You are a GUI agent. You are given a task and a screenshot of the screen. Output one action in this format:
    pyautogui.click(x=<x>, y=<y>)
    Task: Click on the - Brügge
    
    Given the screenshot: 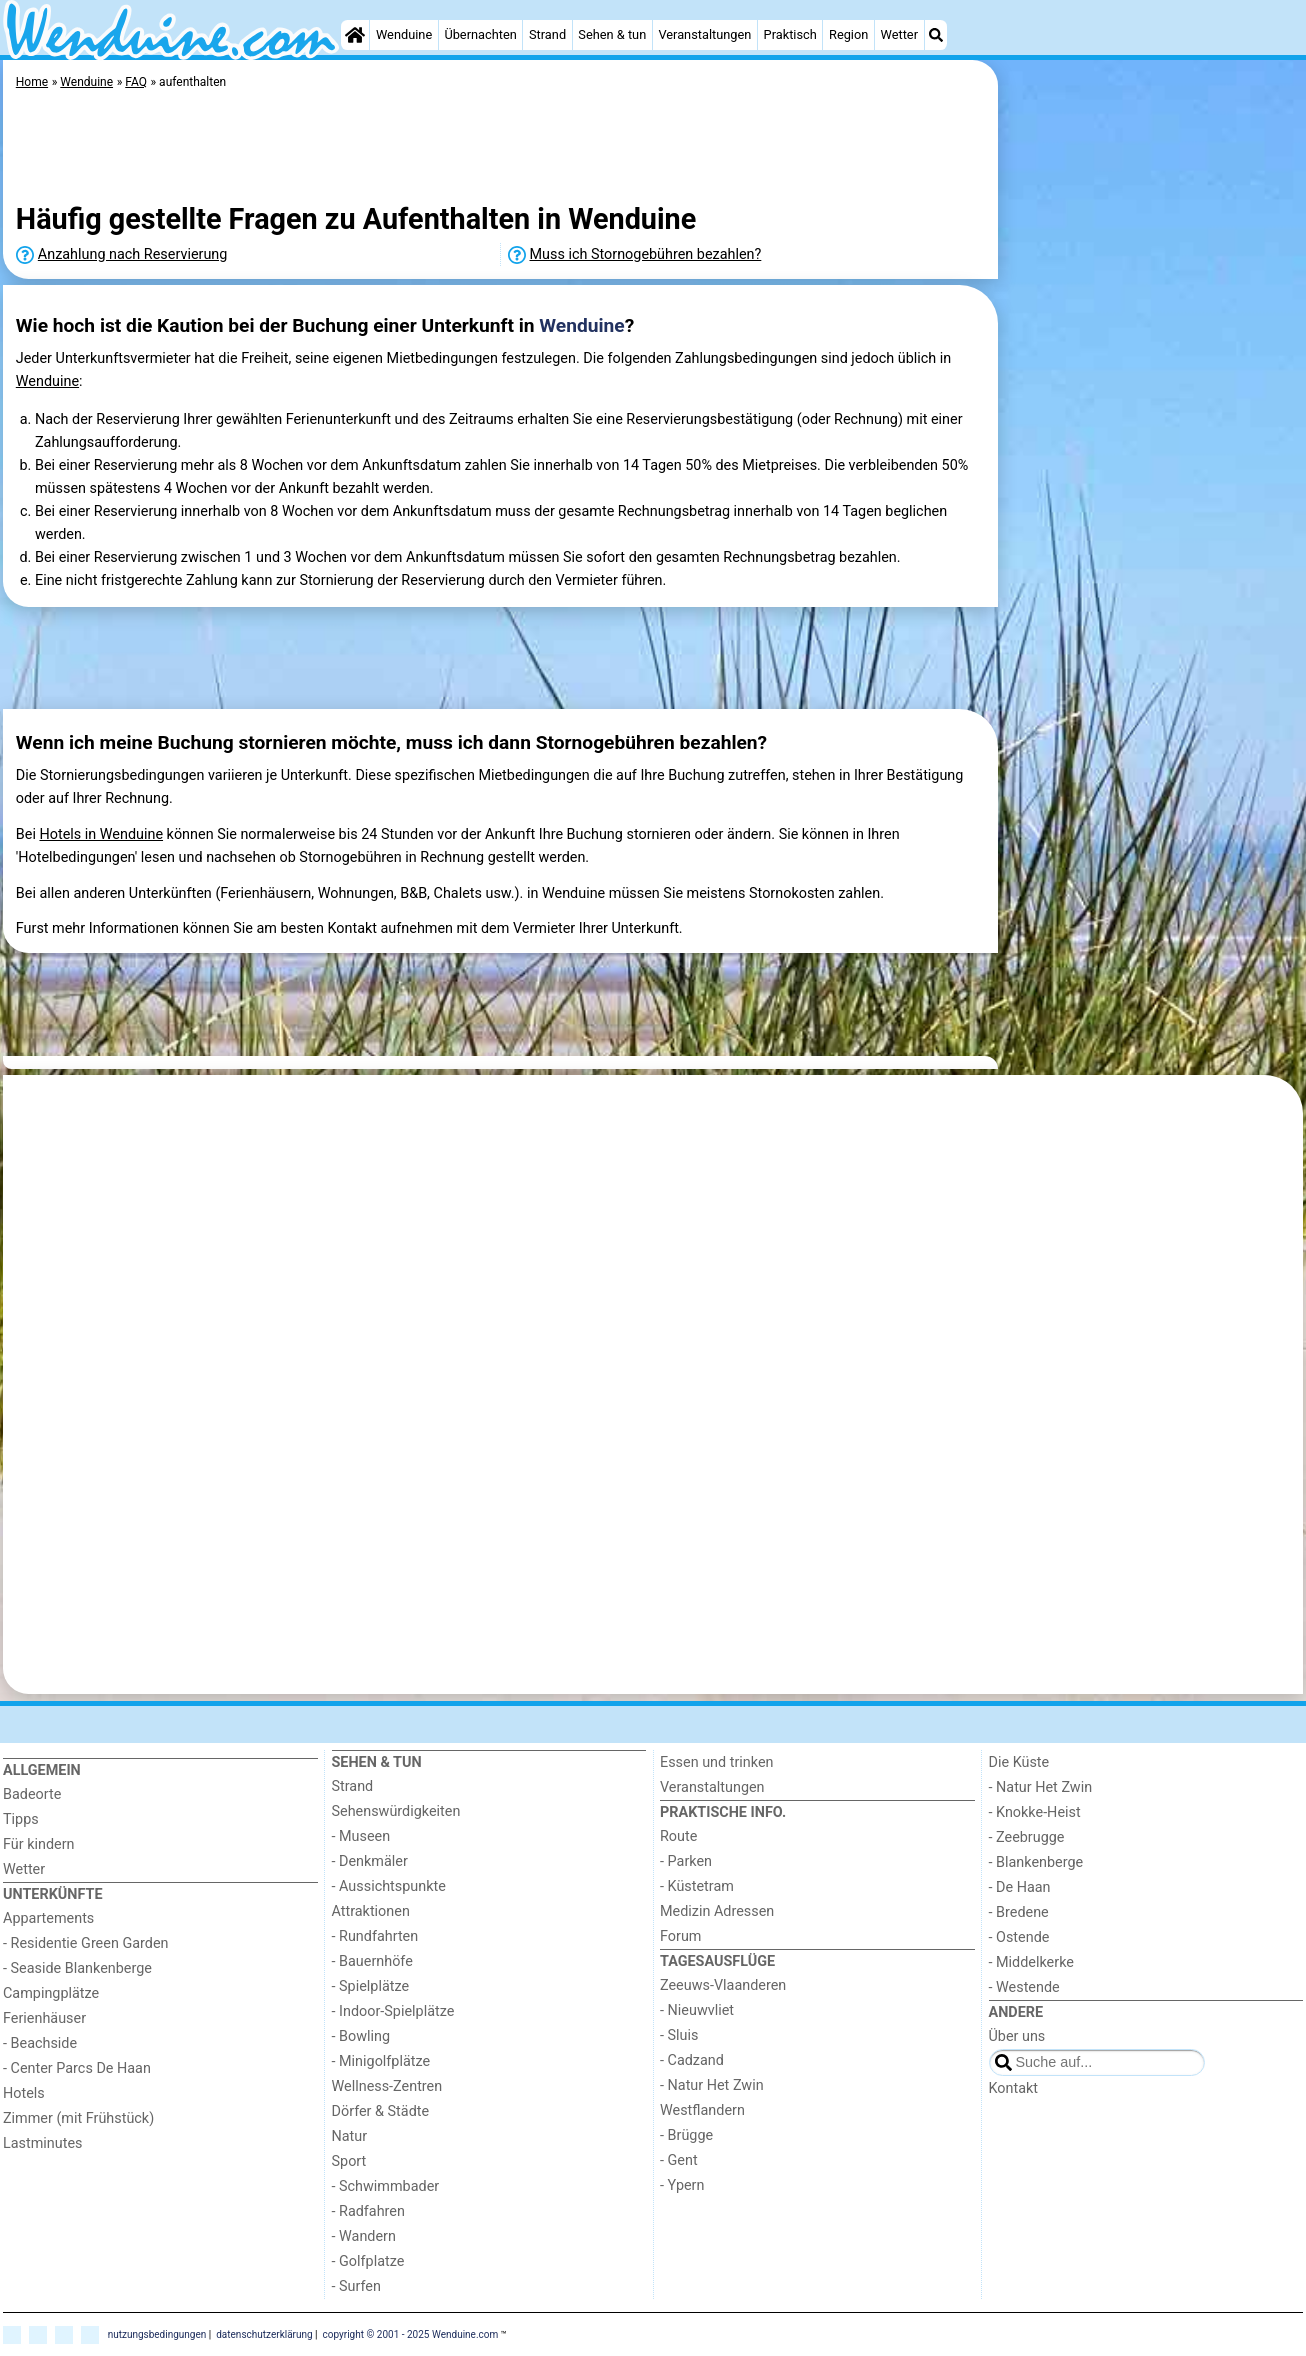 What is the action you would take?
    pyautogui.click(x=686, y=2135)
    